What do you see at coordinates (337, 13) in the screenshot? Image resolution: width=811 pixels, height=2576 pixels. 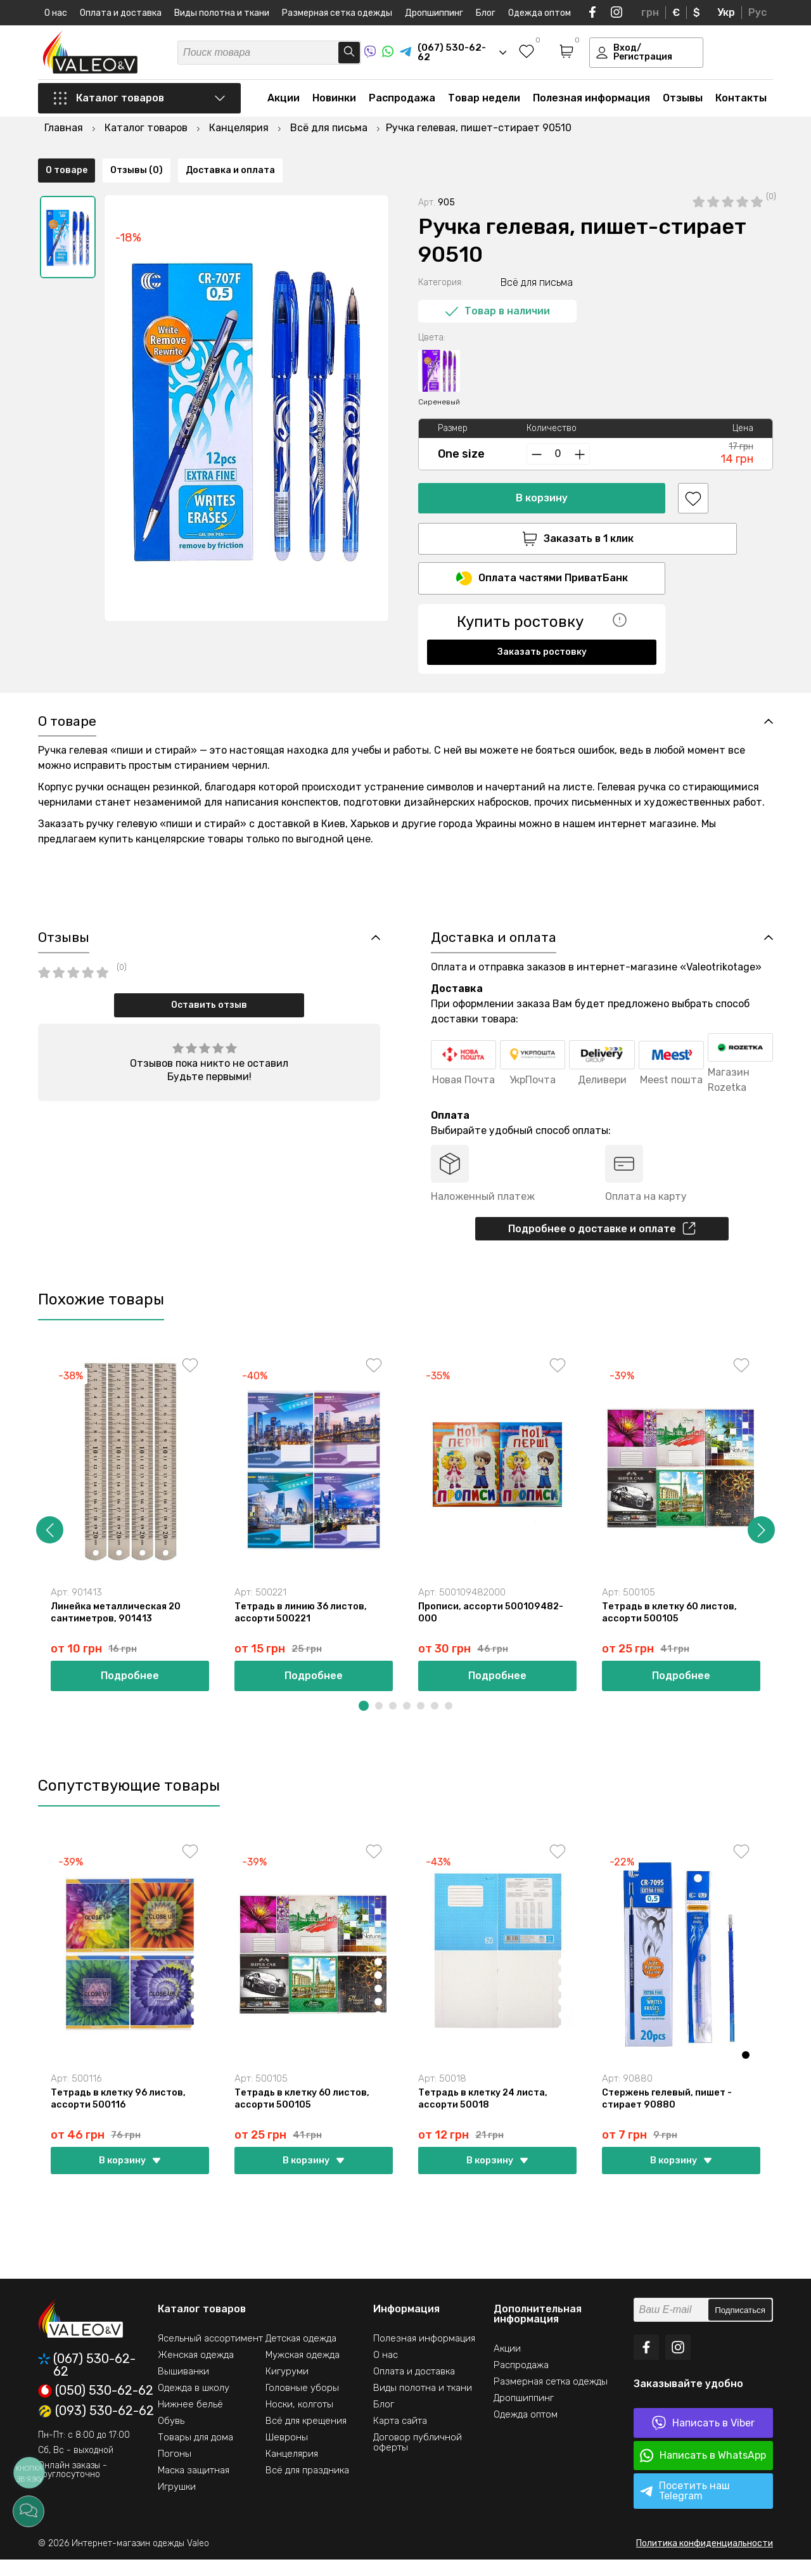 I see `Размерная сетка одежды` at bounding box center [337, 13].